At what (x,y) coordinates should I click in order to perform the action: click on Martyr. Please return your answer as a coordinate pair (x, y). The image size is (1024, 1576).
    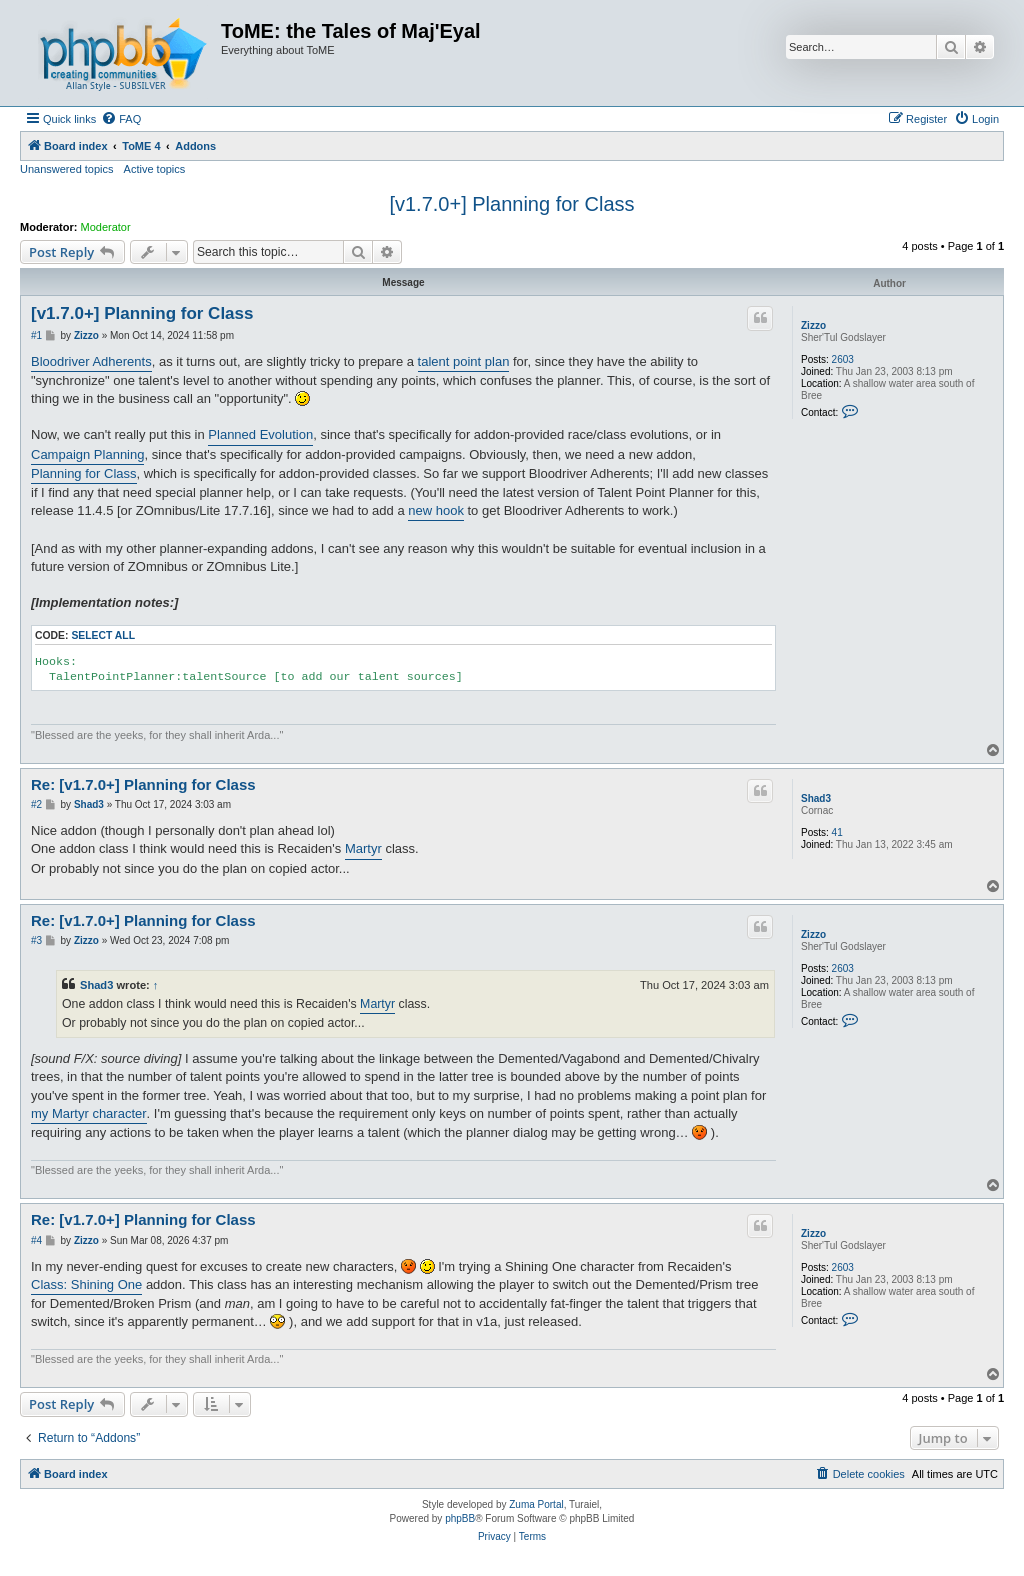
    Looking at the image, I should click on (363, 848).